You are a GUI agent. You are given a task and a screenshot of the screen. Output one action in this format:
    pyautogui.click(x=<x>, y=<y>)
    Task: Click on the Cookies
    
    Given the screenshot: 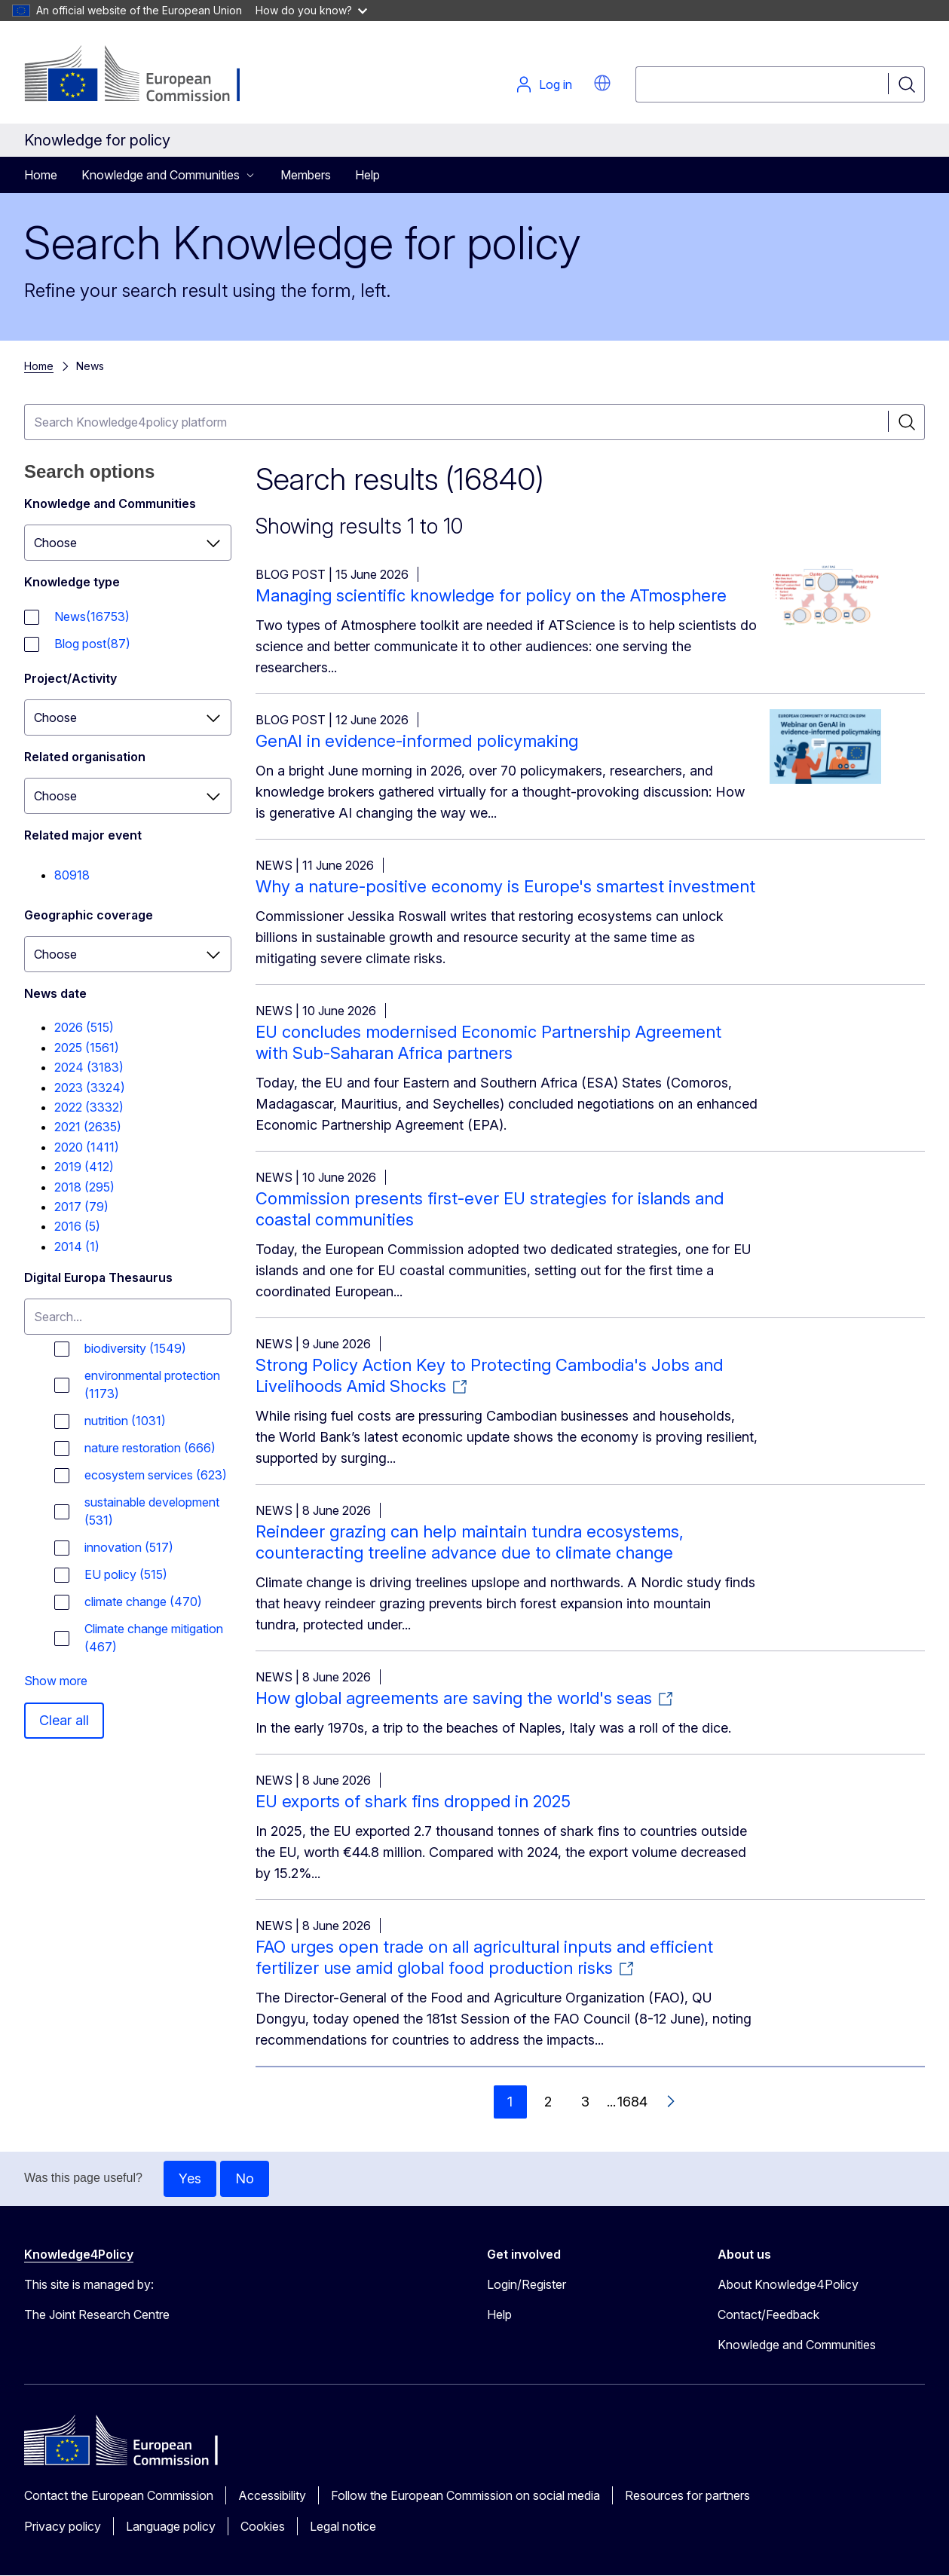 What is the action you would take?
    pyautogui.click(x=262, y=2526)
    